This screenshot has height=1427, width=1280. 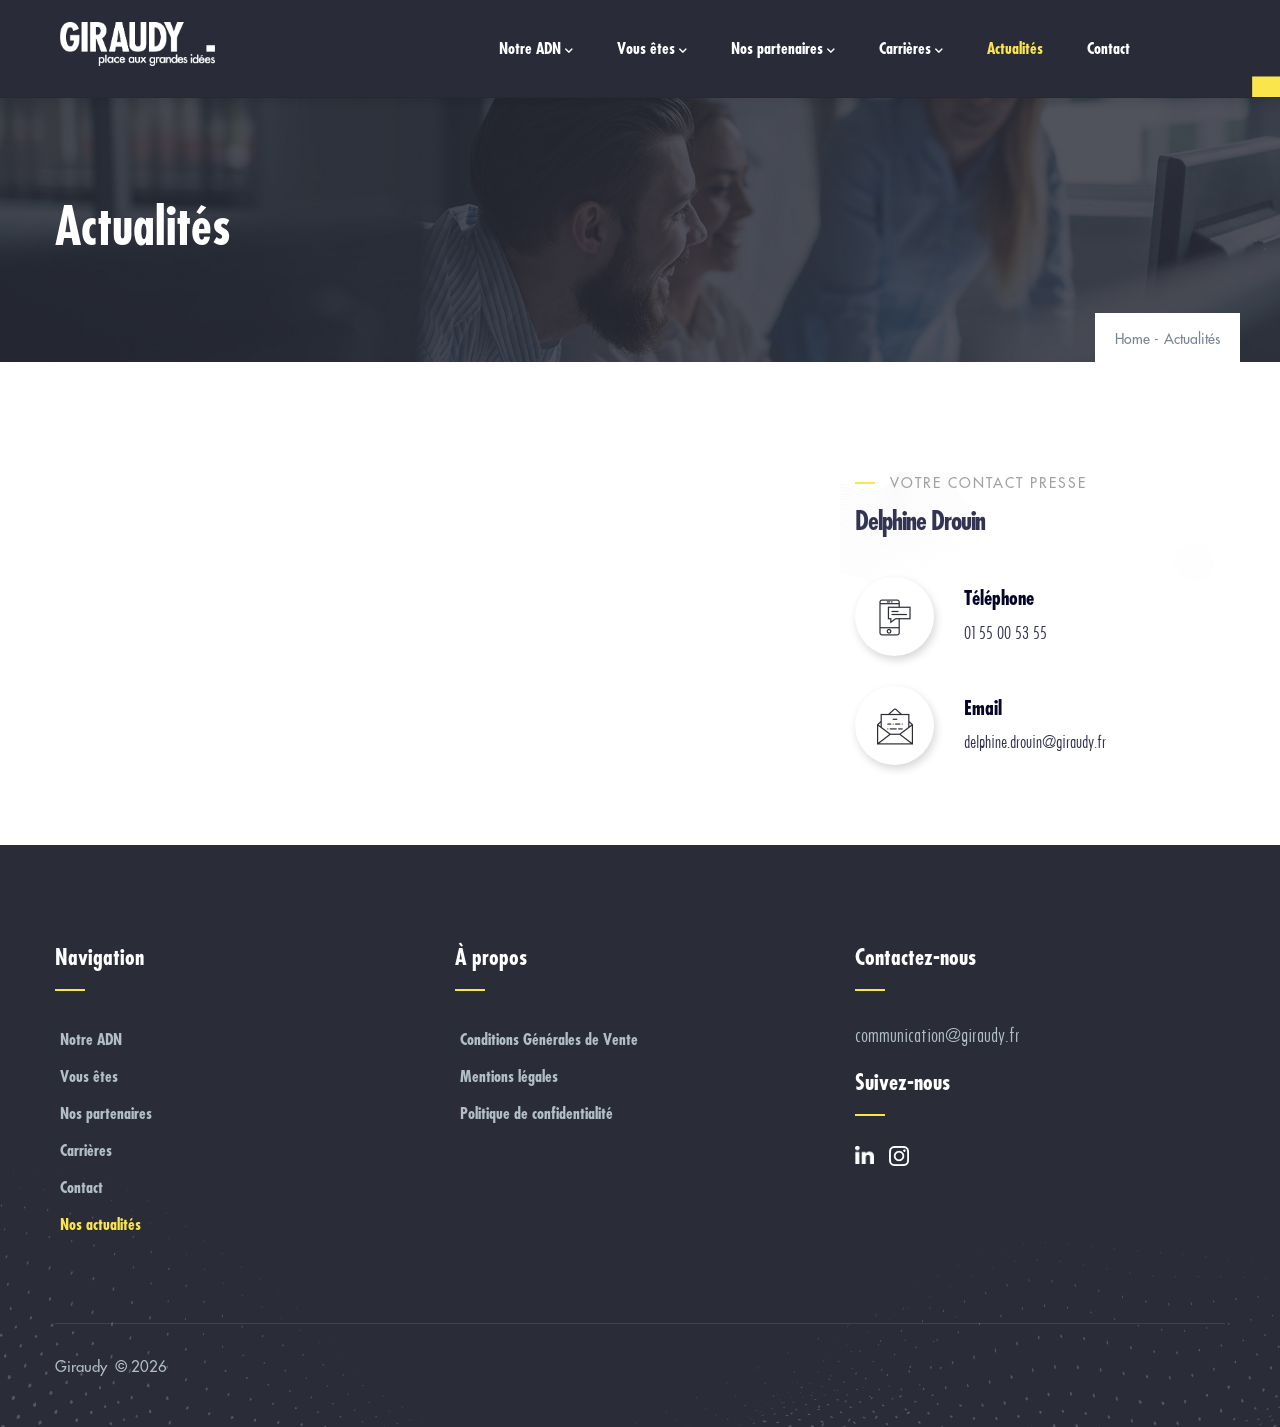 I want to click on Email, so click(x=983, y=707).